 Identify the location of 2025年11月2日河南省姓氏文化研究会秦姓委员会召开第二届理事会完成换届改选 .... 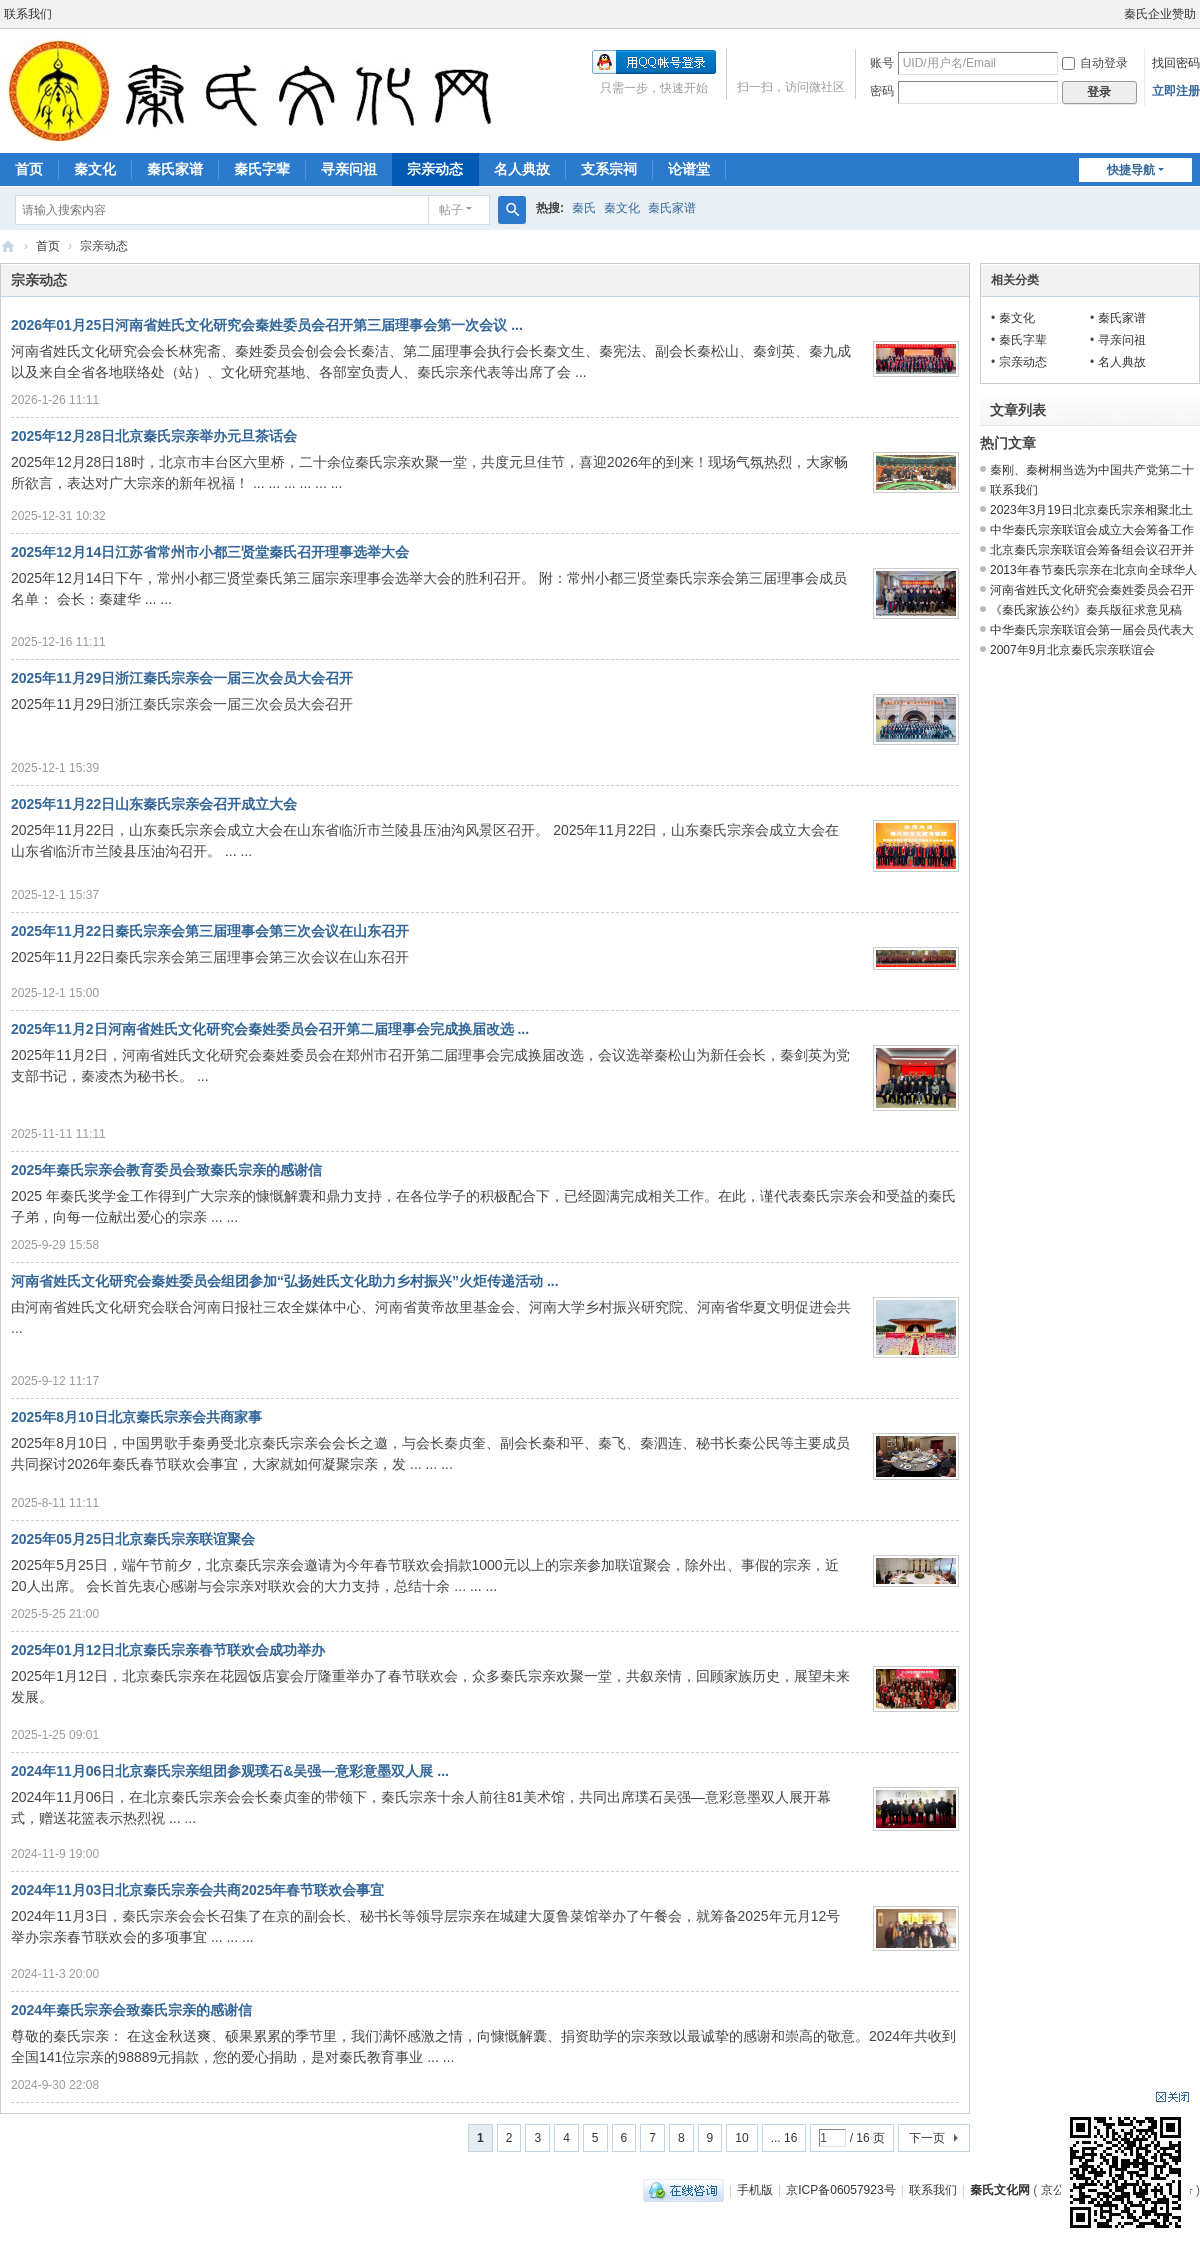
(270, 1029).